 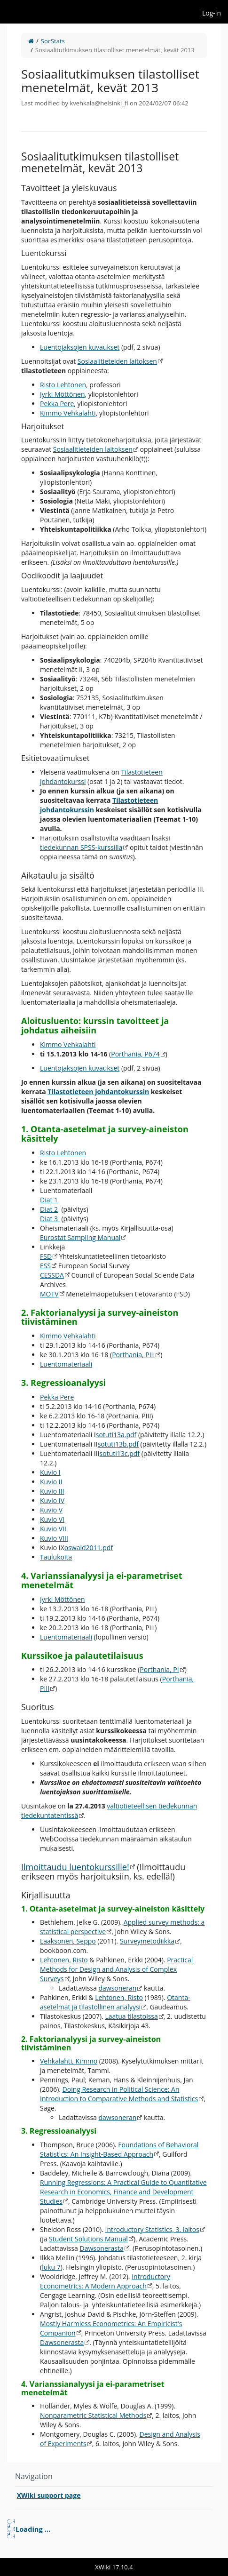 What do you see at coordinates (80, 1237) in the screenshot?
I see `Eurostat Sampling Manual` at bounding box center [80, 1237].